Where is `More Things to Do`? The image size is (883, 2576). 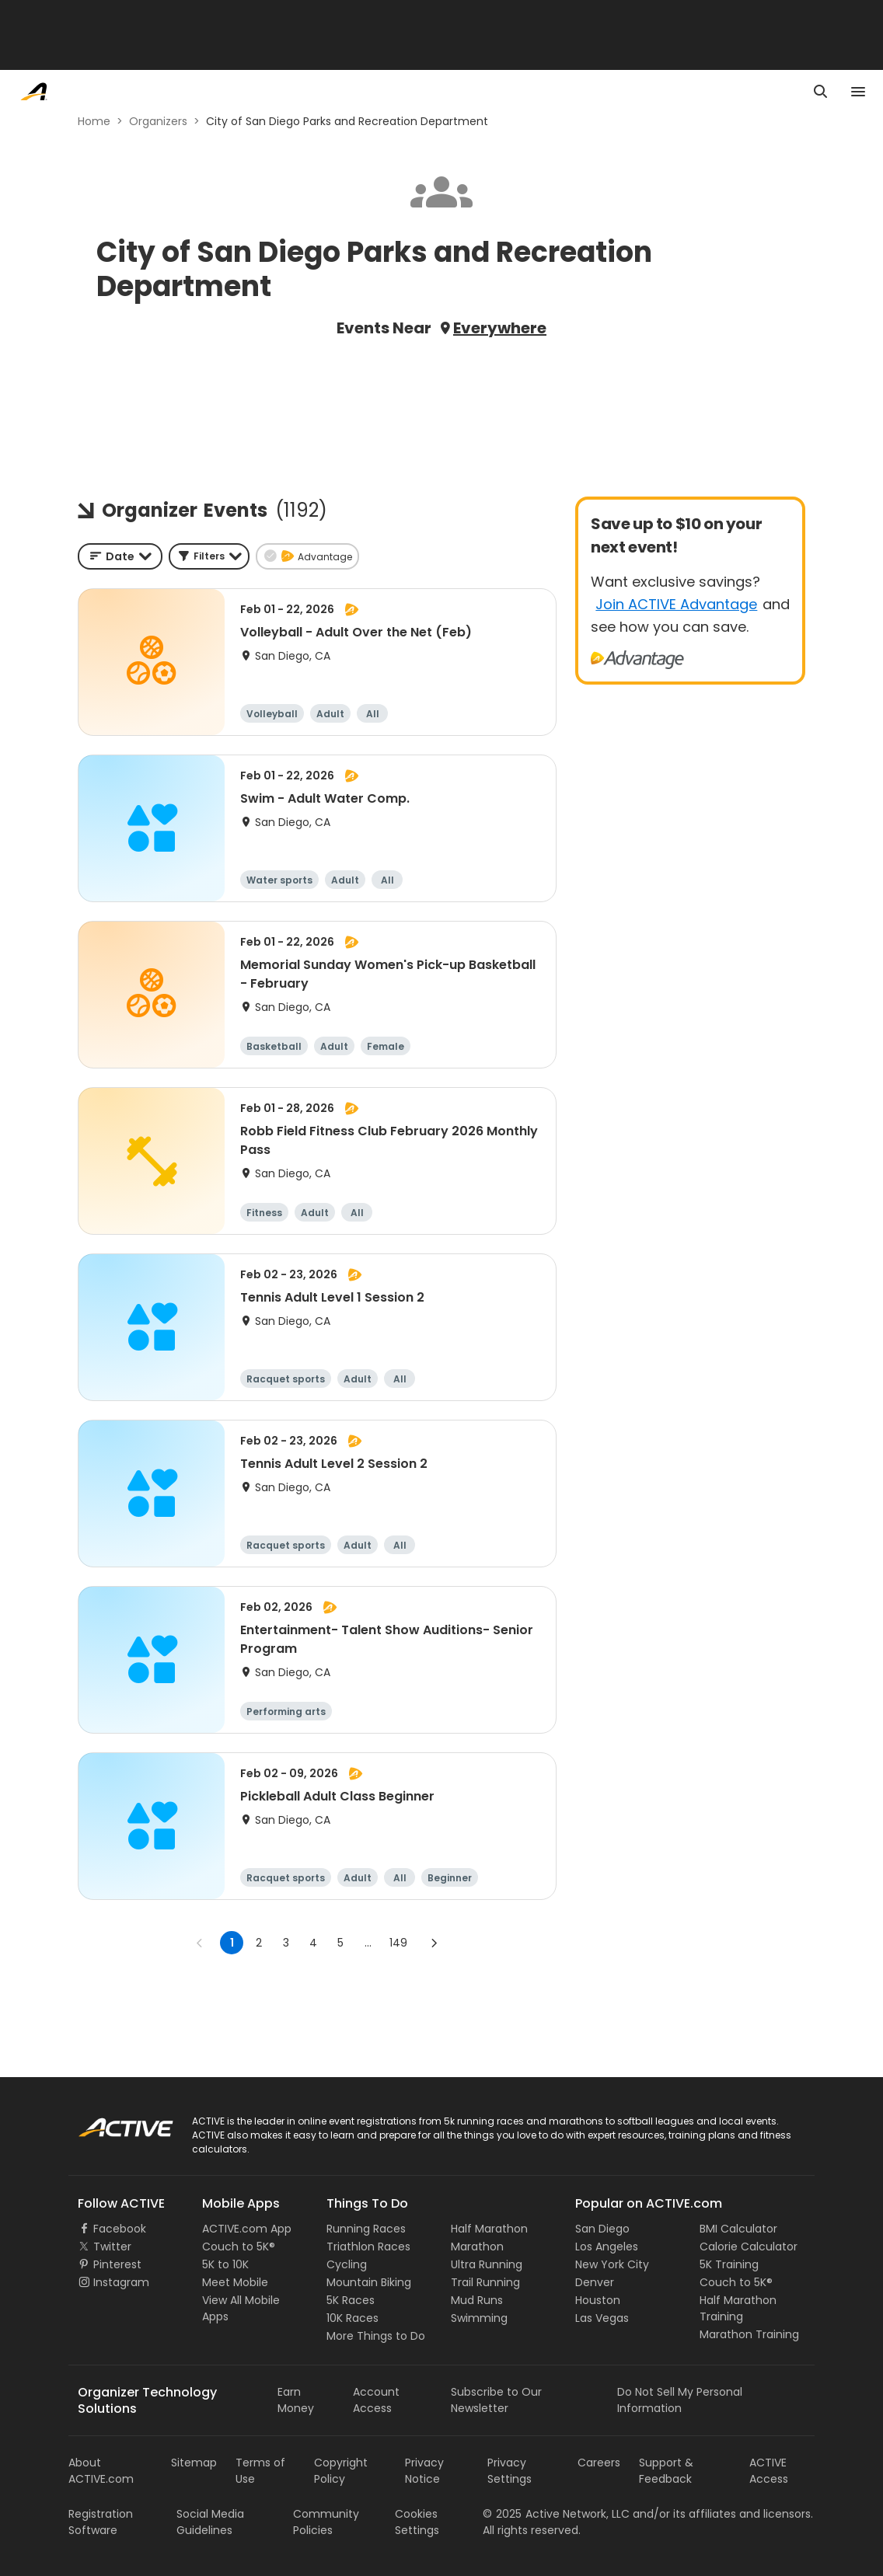
More Things to Do is located at coordinates (375, 2336).